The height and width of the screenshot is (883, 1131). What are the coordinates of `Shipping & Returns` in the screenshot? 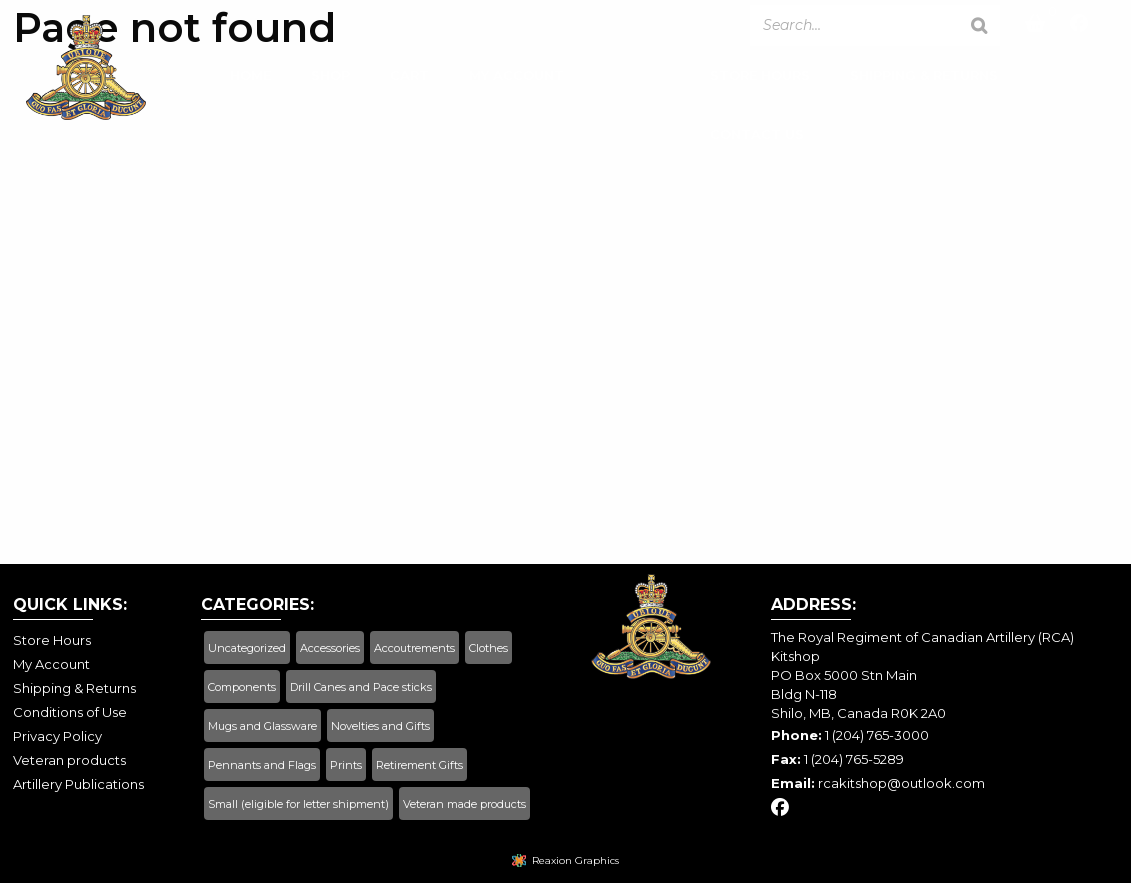 It's located at (924, 79).